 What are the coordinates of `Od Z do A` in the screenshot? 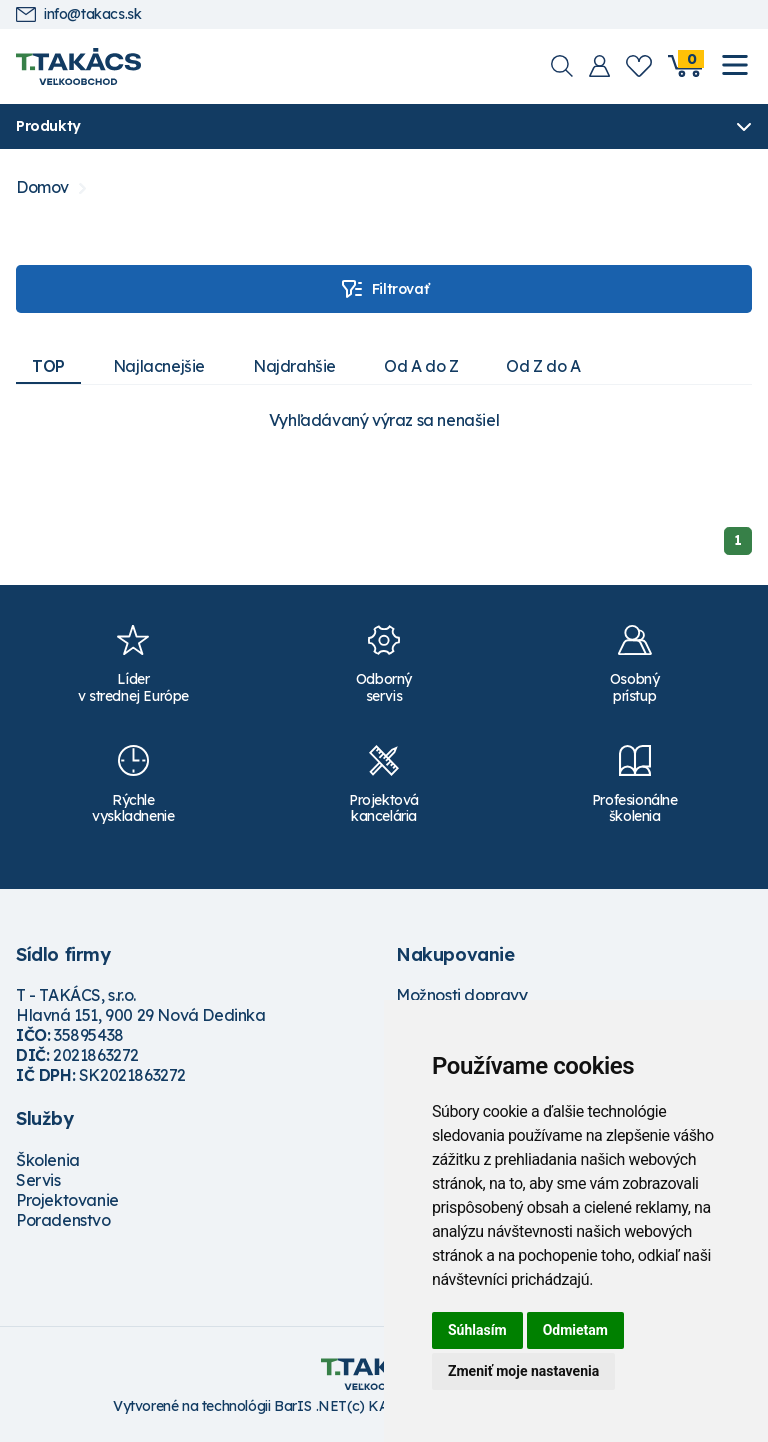 It's located at (543, 366).